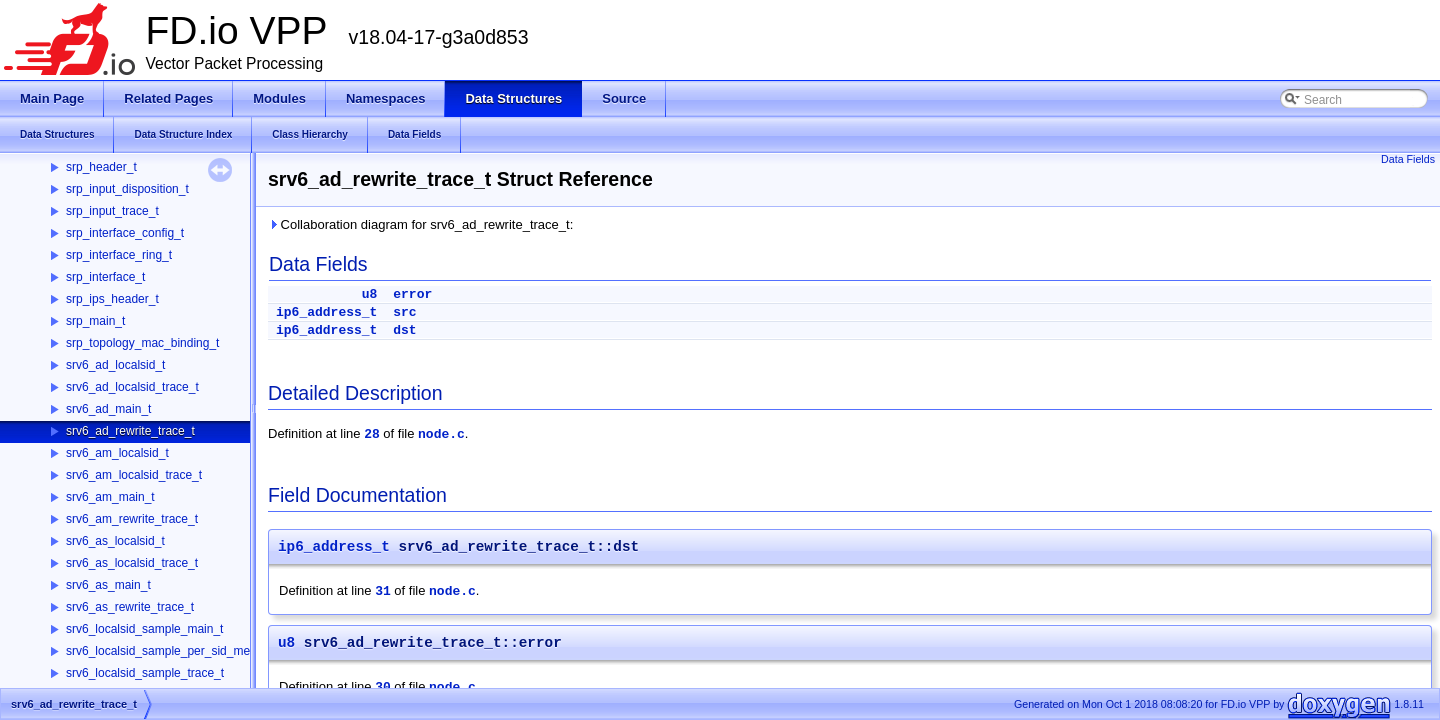 This screenshot has width=1440, height=720. Describe the element at coordinates (112, 211) in the screenshot. I see `srp_input_trace_t` at that location.